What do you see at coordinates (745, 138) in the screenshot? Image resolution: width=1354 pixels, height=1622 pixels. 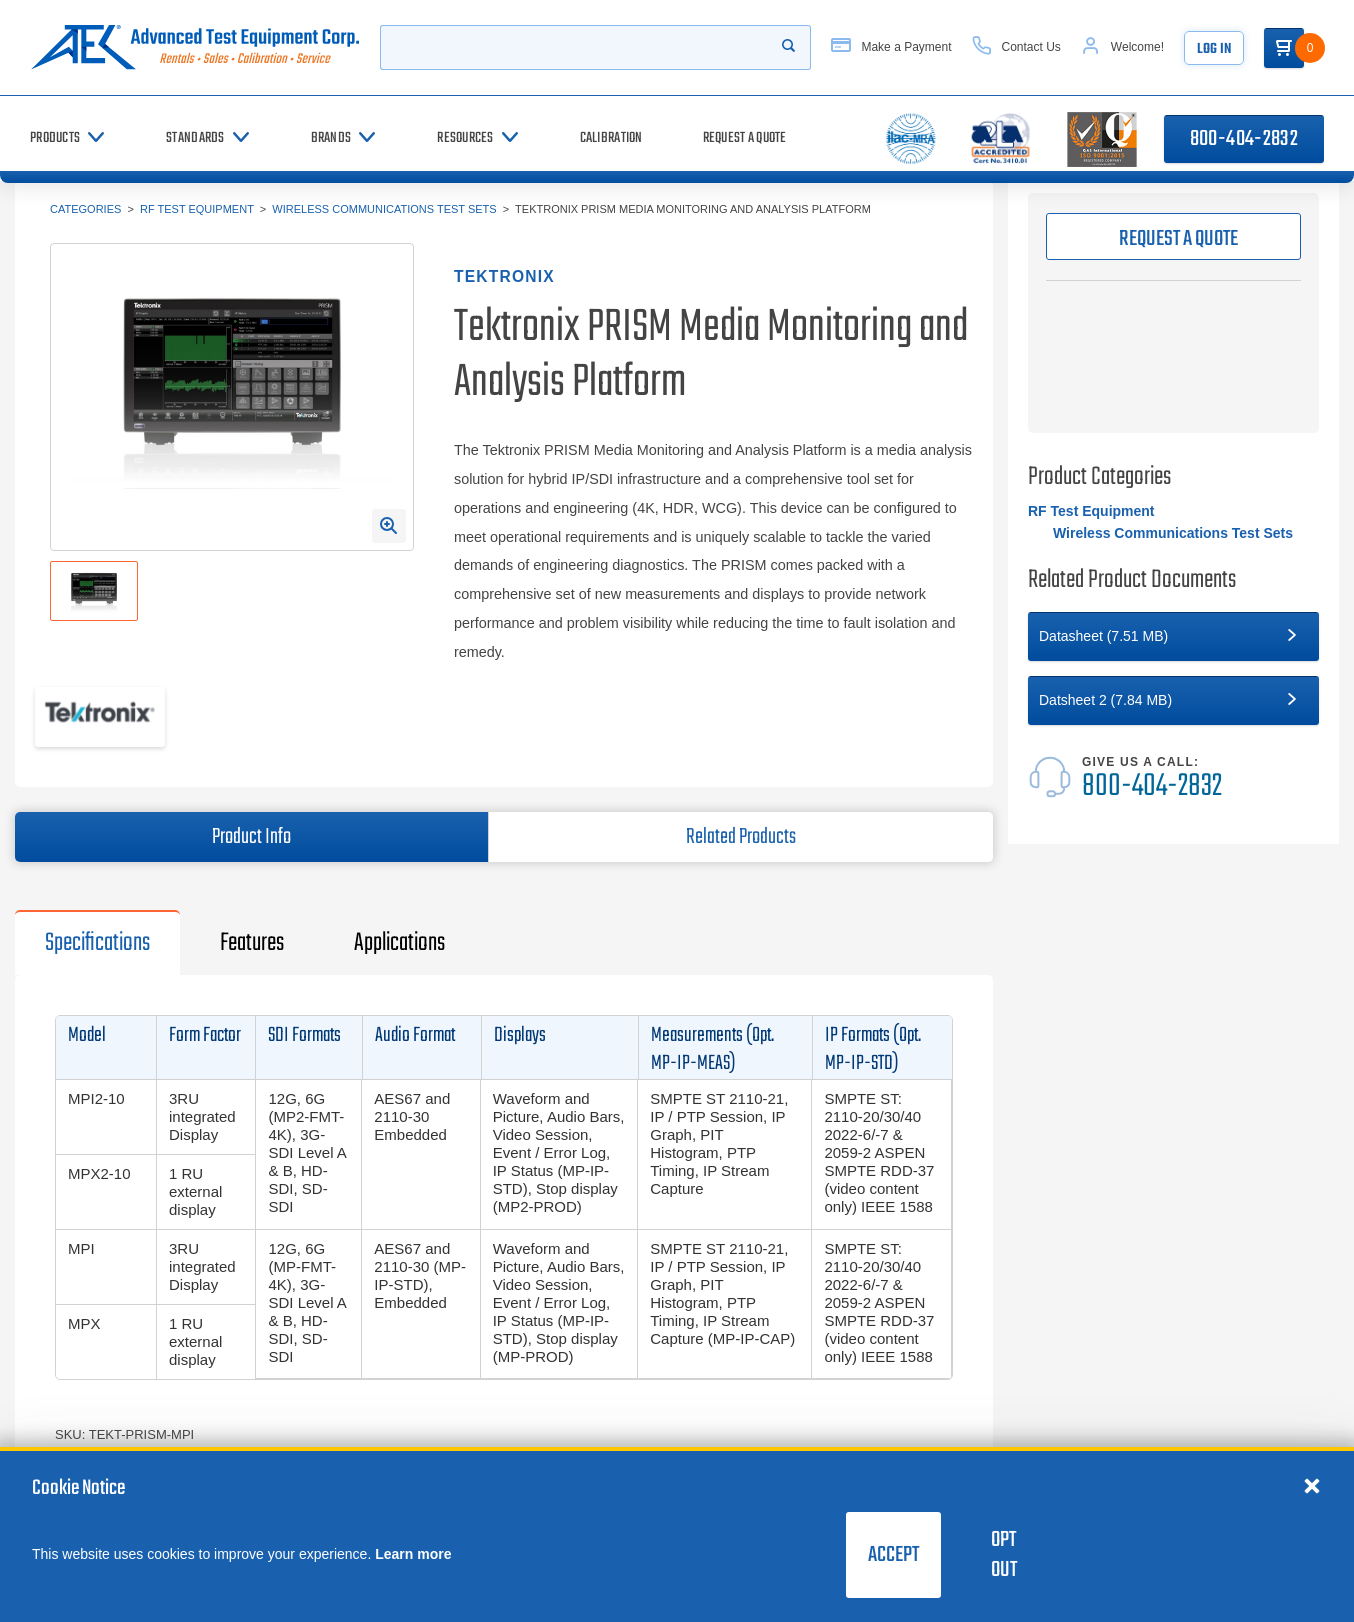 I see `[Request a Quote]` at bounding box center [745, 138].